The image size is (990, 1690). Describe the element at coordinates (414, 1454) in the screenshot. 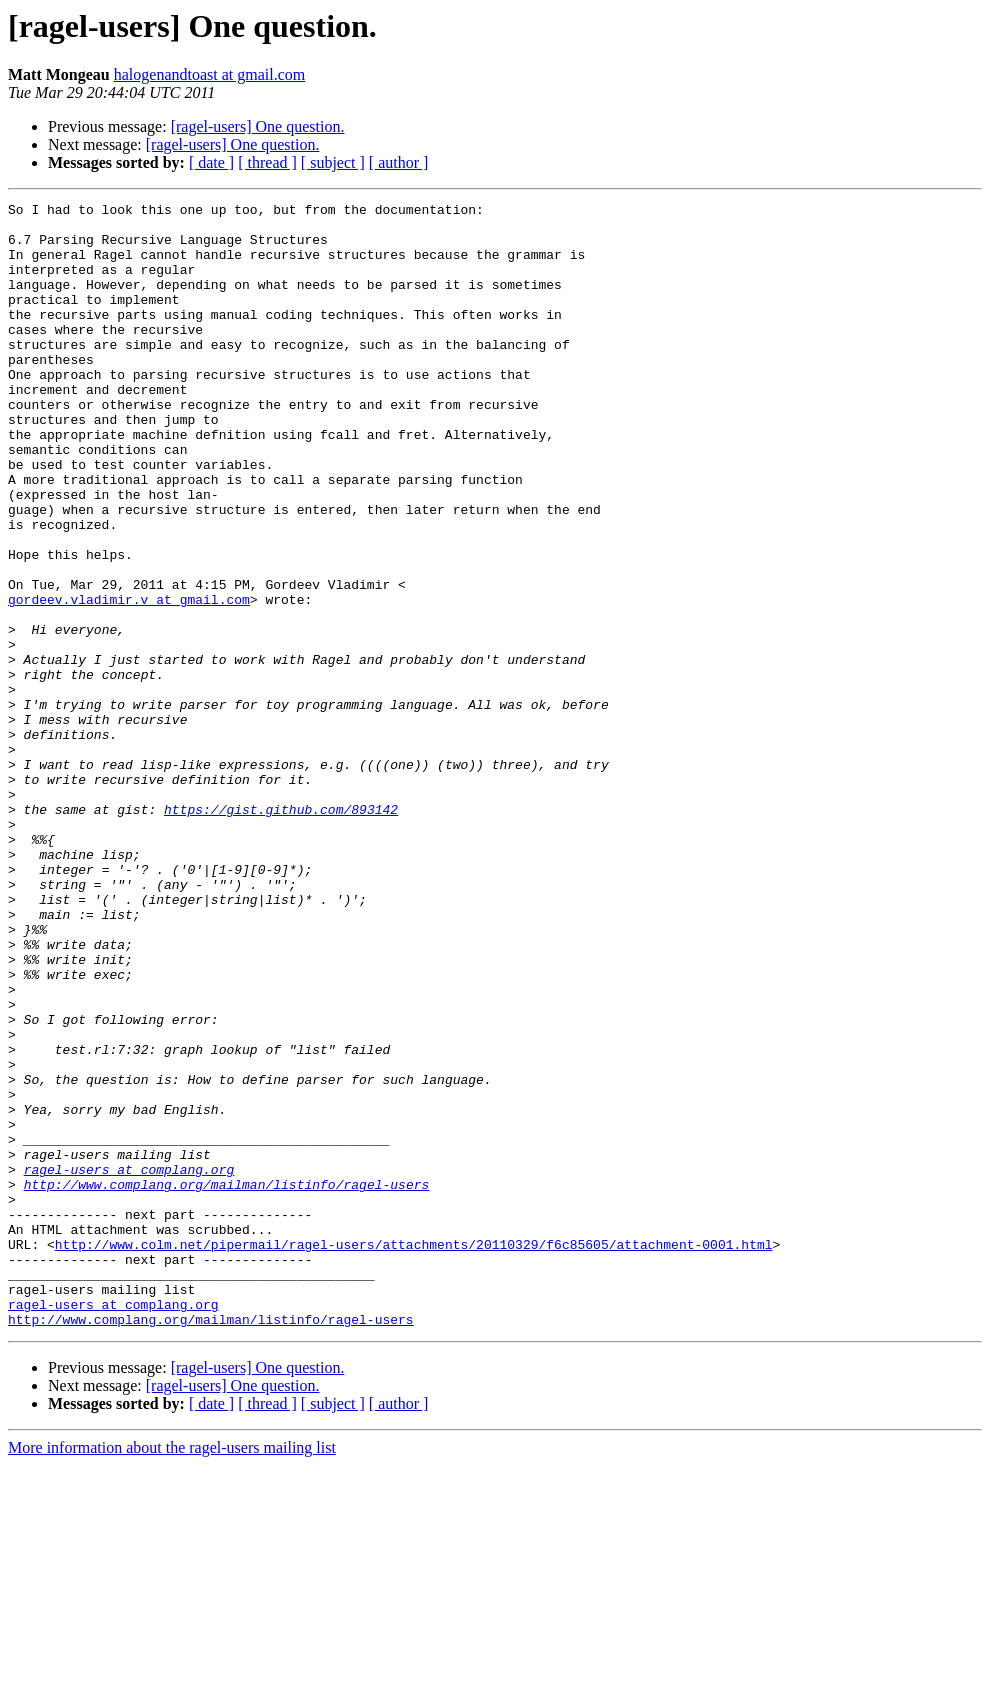

I see `http://www.colm.net/pipermail/ragel-users/attachments/20110329/f6c85605/attachment-0001.html` at that location.